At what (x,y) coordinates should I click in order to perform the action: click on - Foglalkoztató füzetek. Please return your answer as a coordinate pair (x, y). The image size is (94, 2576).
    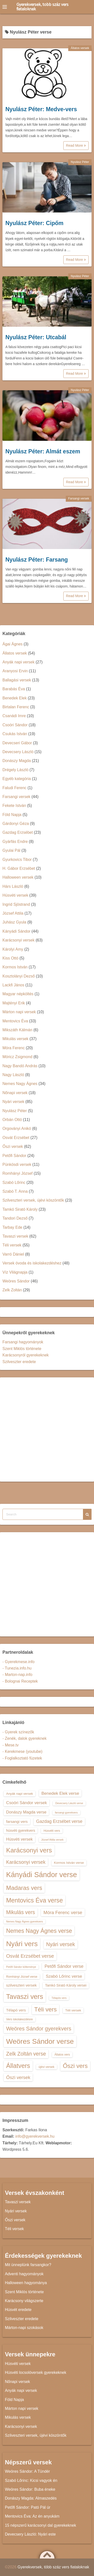
    Looking at the image, I should click on (22, 1758).